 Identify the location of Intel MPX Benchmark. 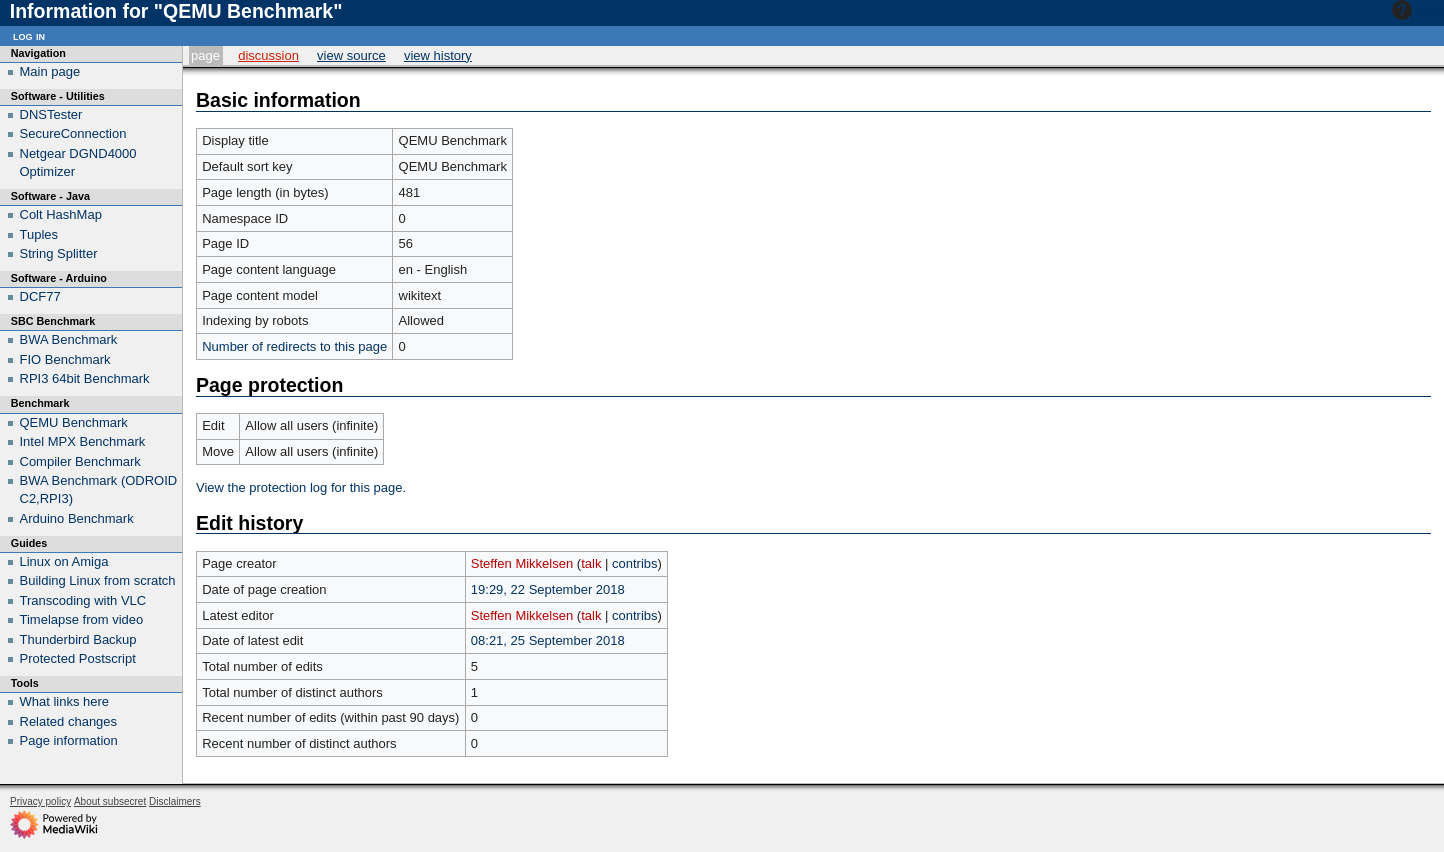
(83, 441).